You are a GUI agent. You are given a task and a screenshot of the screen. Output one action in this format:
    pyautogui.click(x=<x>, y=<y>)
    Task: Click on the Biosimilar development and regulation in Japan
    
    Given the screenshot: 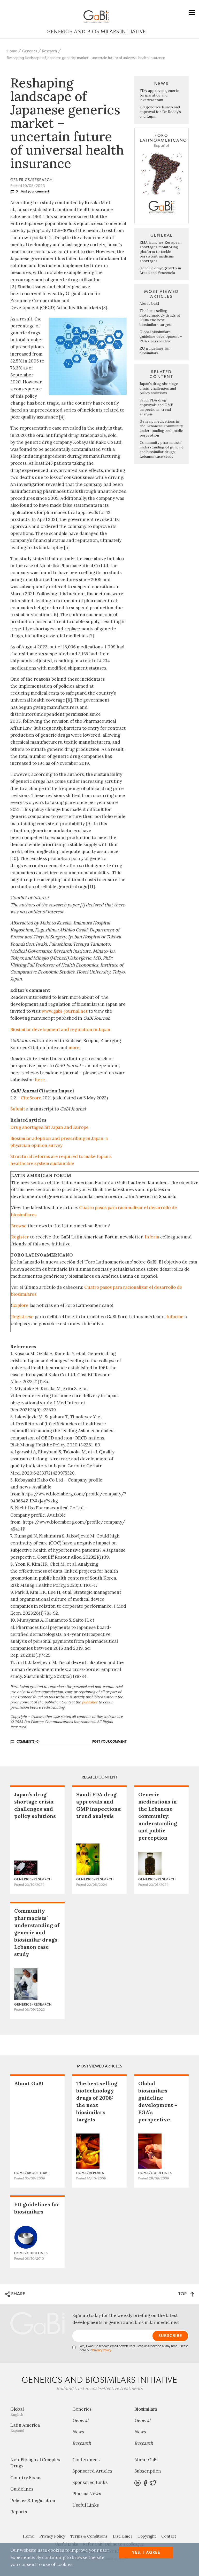 What is the action you would take?
    pyautogui.click(x=60, y=1029)
    